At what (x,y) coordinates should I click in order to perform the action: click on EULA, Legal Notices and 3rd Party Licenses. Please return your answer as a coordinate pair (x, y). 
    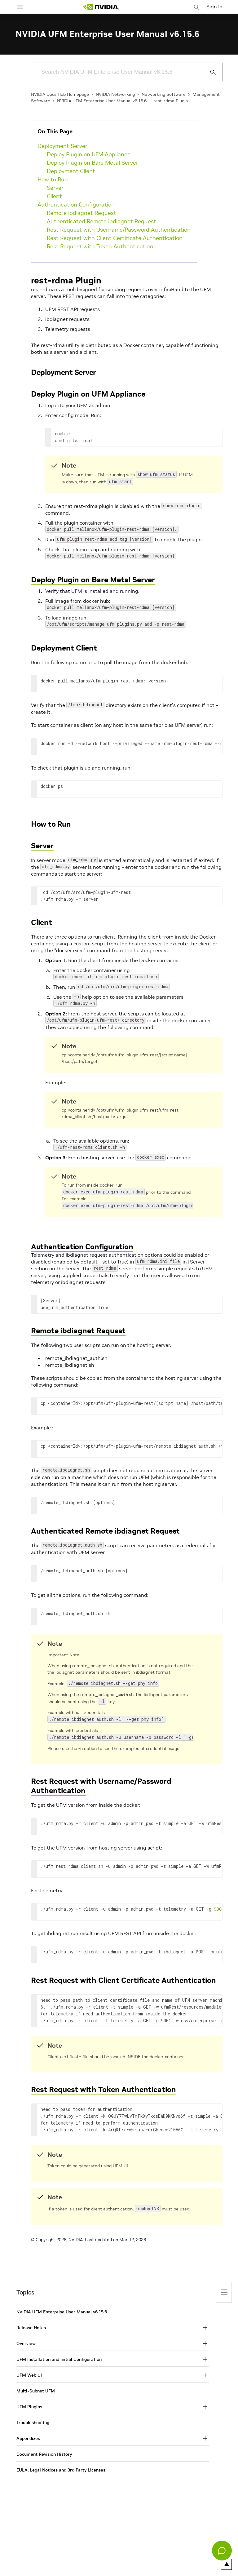
    Looking at the image, I should click on (60, 2464).